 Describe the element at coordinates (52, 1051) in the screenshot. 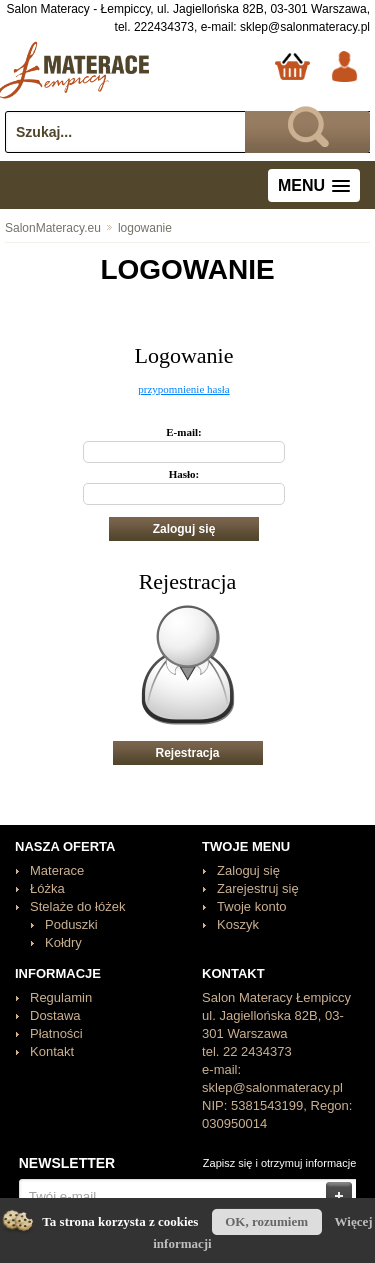

I see `Kontakt` at that location.